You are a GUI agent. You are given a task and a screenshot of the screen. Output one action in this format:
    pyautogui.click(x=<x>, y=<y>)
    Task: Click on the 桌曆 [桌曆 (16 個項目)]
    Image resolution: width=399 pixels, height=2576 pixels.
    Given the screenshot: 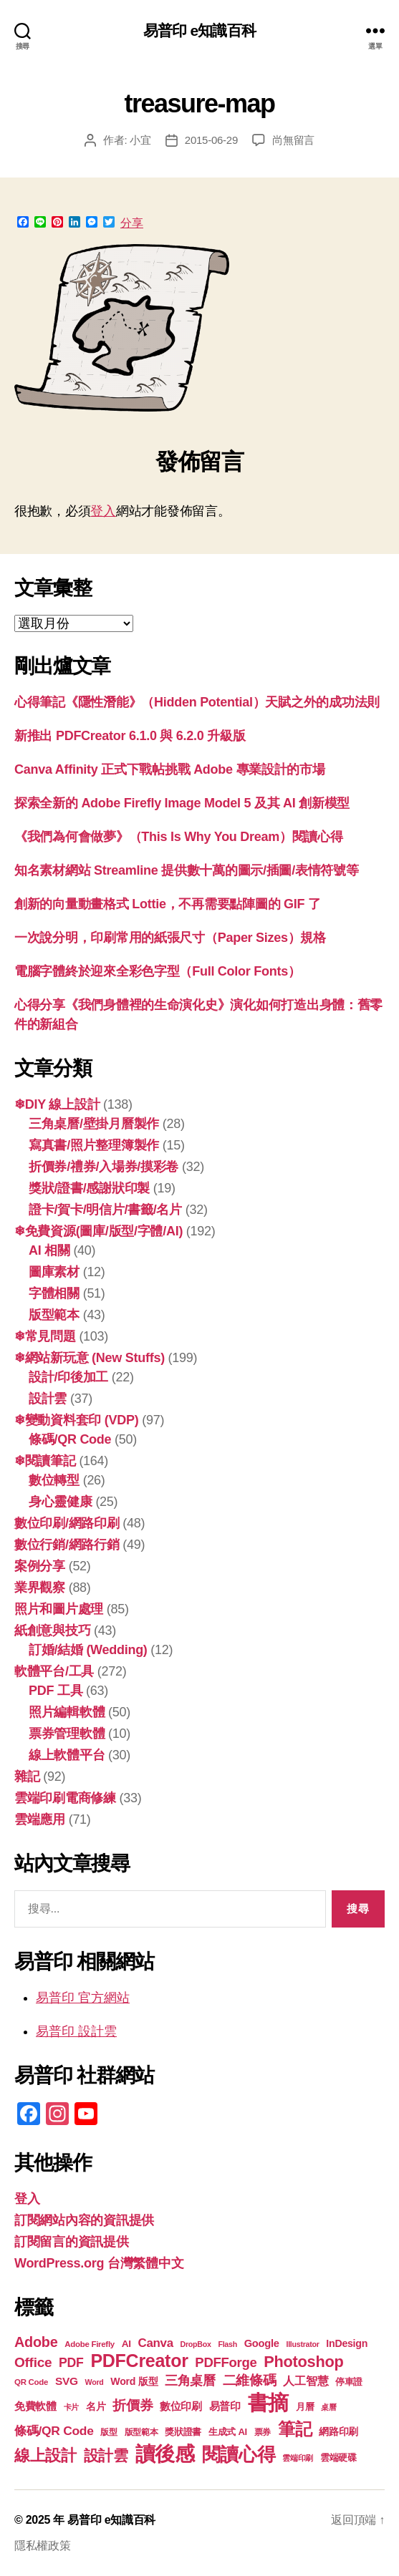 What is the action you would take?
    pyautogui.click(x=328, y=2407)
    